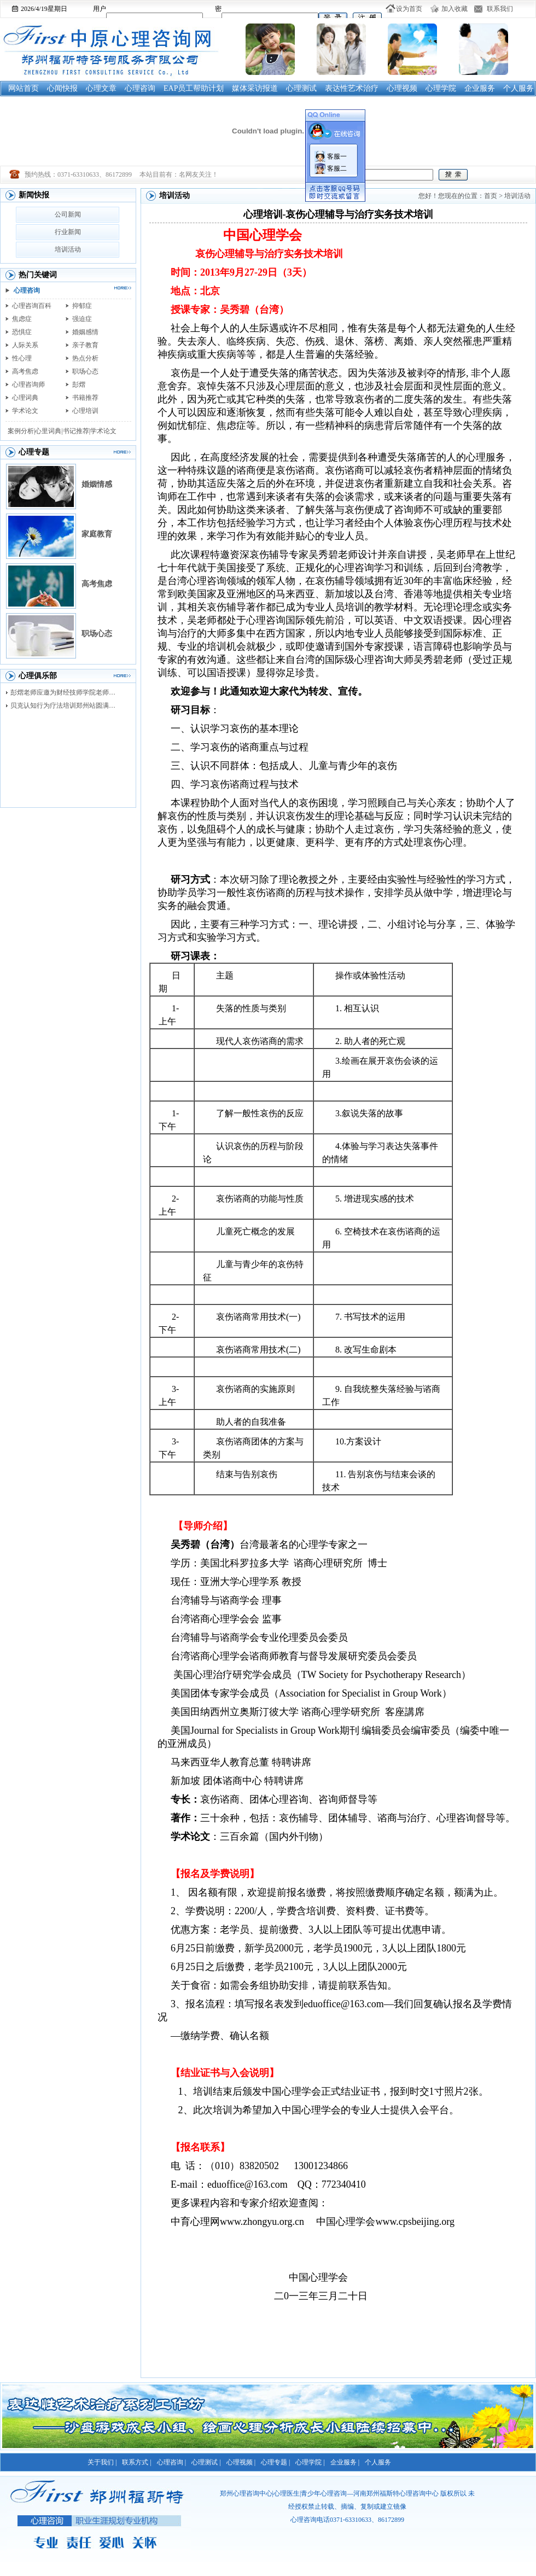 The height and width of the screenshot is (2576, 536). What do you see at coordinates (500, 9) in the screenshot?
I see `联系我们` at bounding box center [500, 9].